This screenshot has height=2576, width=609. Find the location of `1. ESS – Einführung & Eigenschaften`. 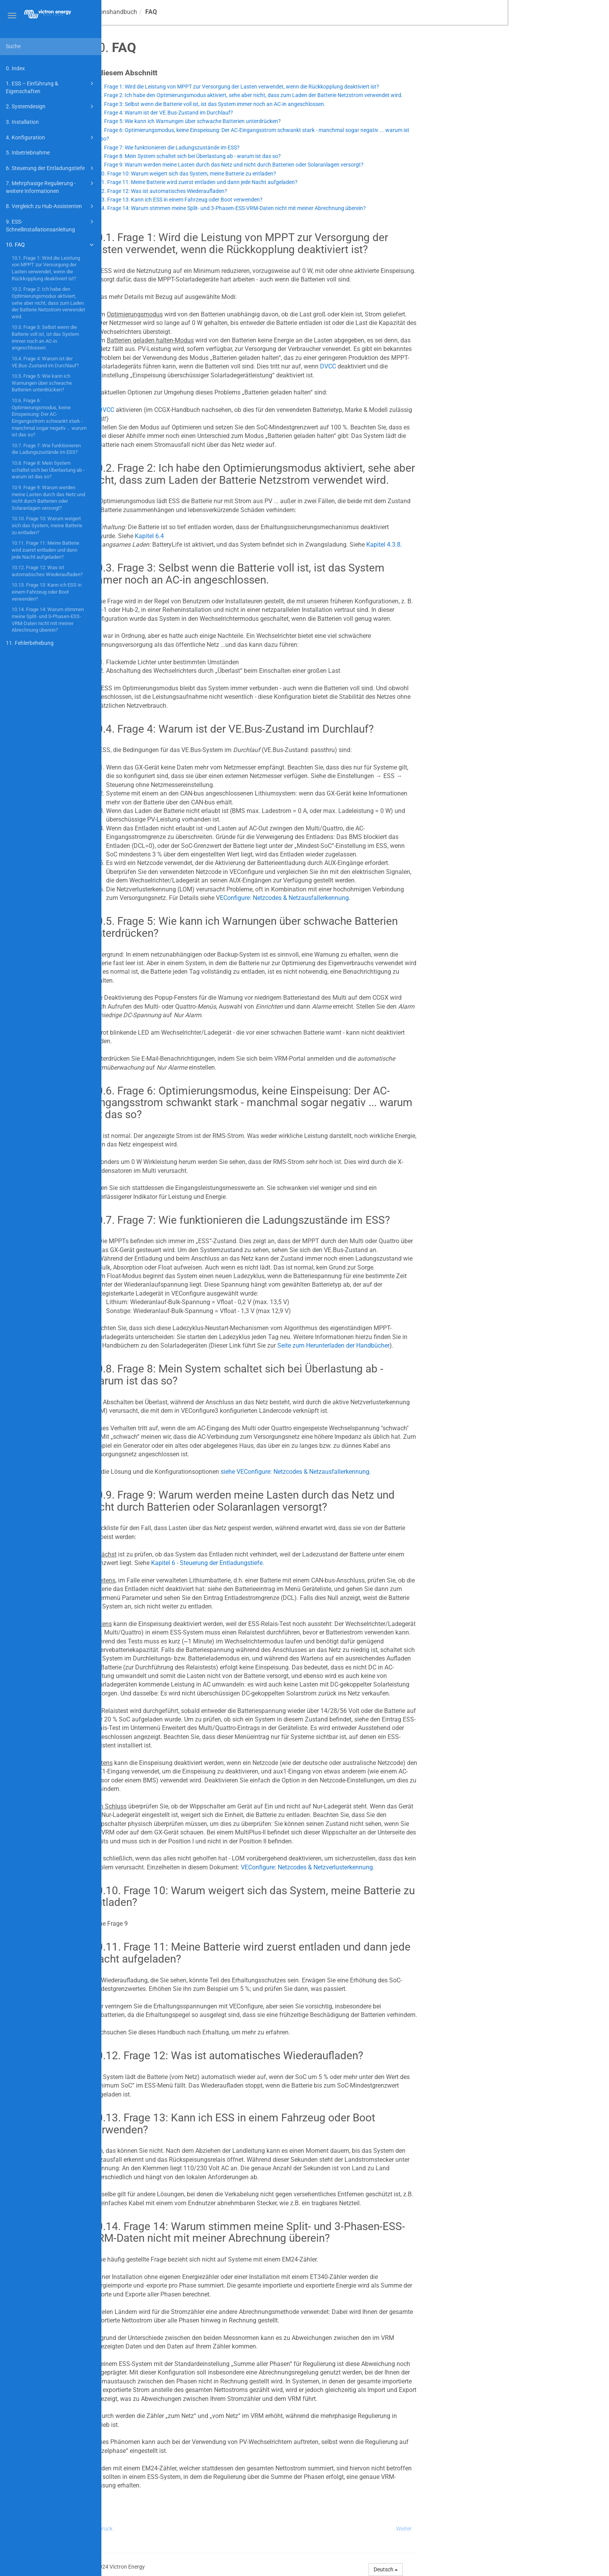

1. ESS – Einführung & Eigenschaften is located at coordinates (51, 86).